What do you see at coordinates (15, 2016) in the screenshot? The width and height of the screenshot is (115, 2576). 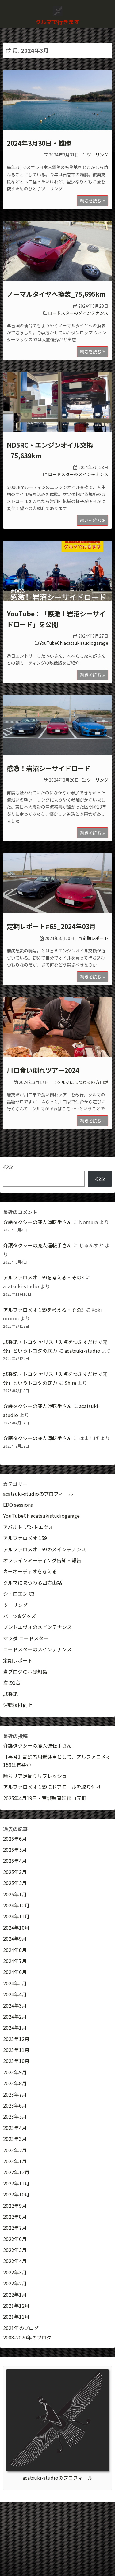 I see `2024年2月` at bounding box center [15, 2016].